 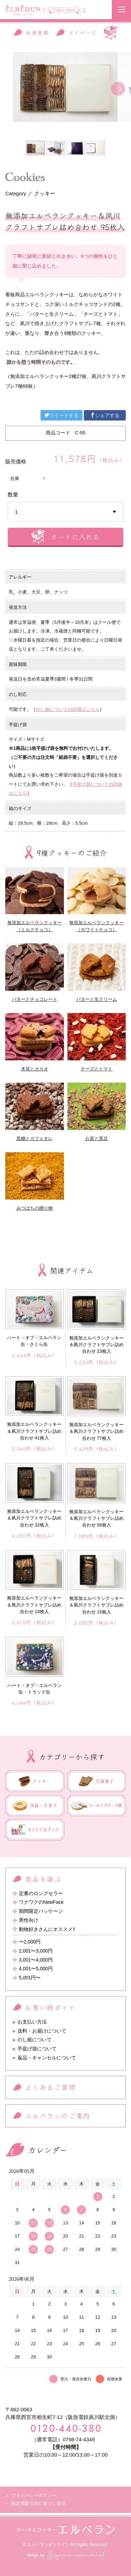 I want to click on 定番のロングセラー, so click(x=41, y=1893).